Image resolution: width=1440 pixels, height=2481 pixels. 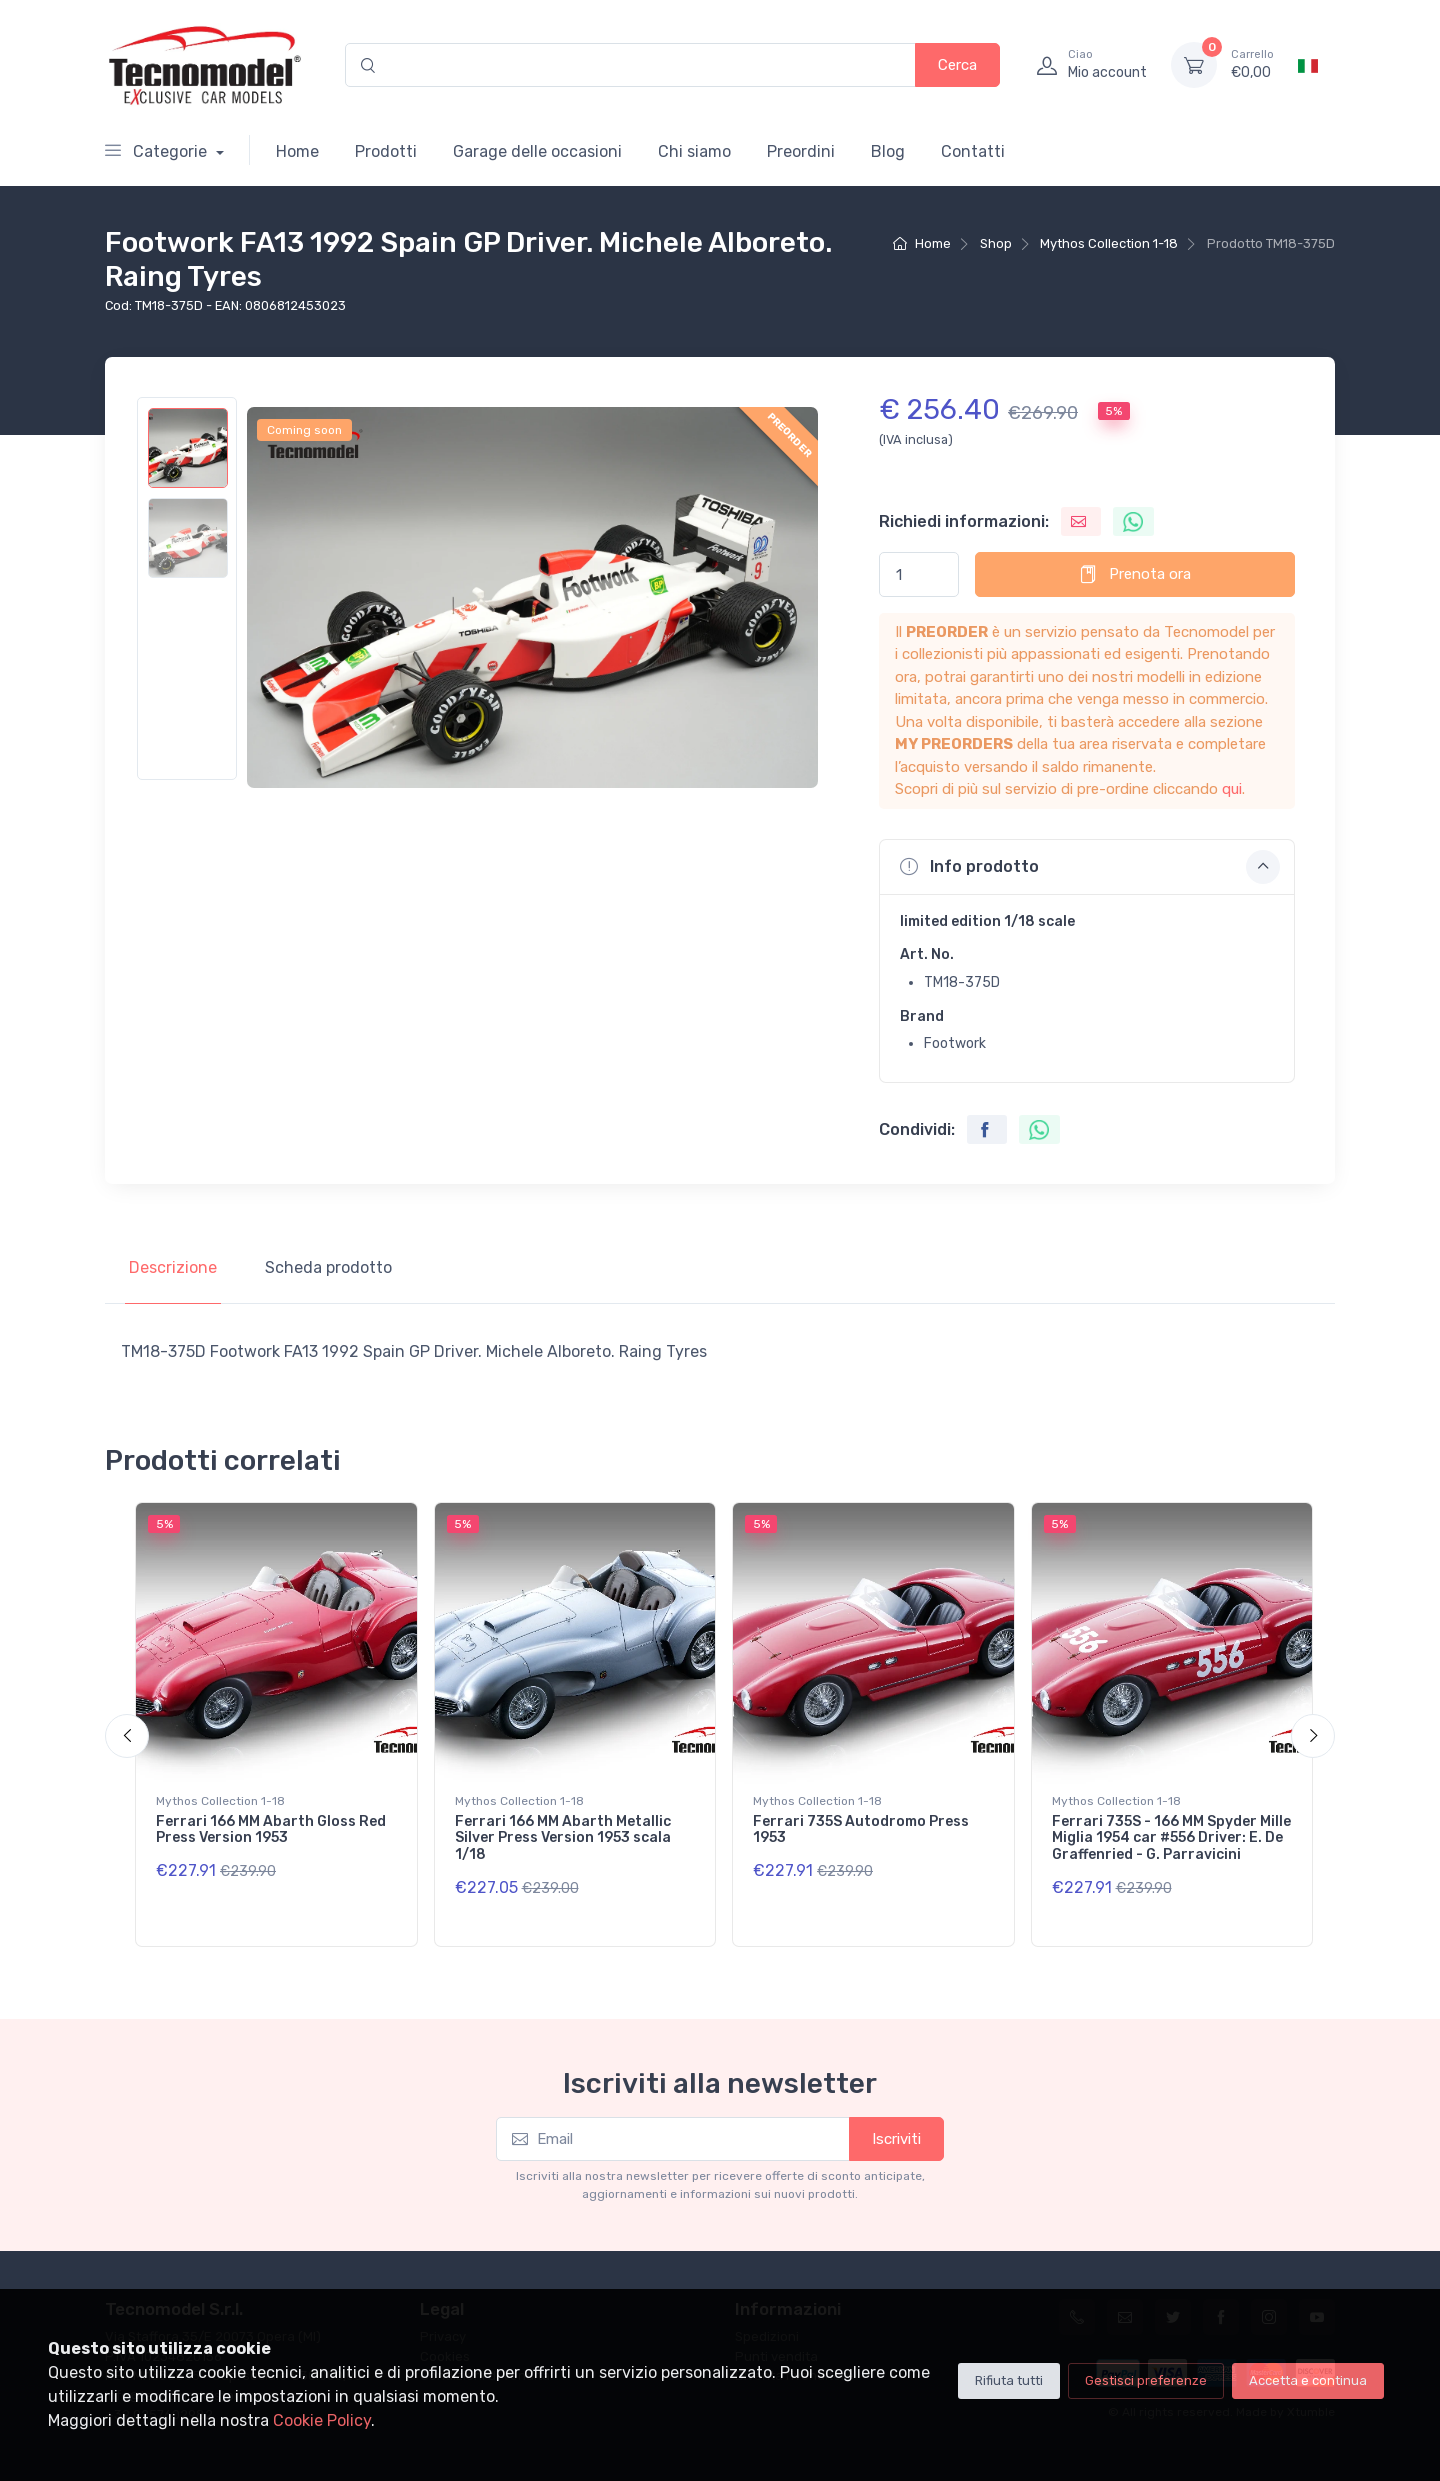 I want to click on Scheda prodotto [tab], so click(x=328, y=1267).